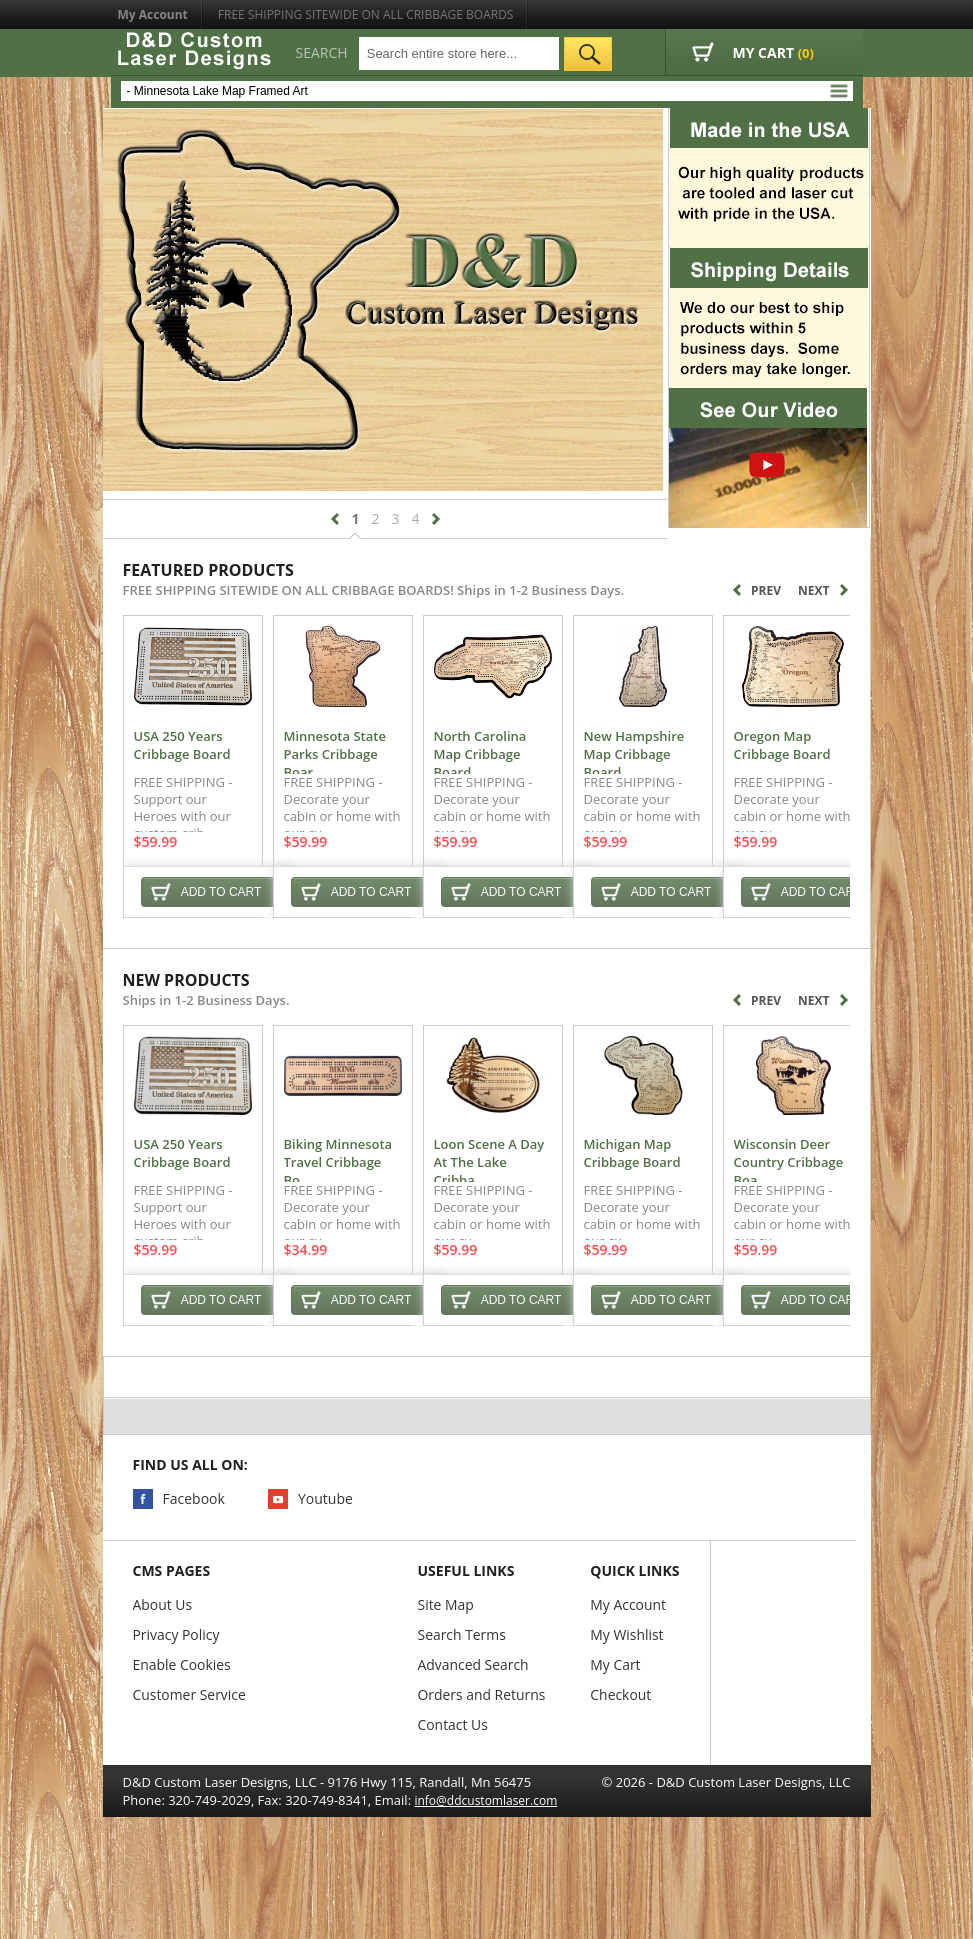 The image size is (973, 1939). Describe the element at coordinates (474, 1709) in the screenshot. I see `Advanced Search` at that location.